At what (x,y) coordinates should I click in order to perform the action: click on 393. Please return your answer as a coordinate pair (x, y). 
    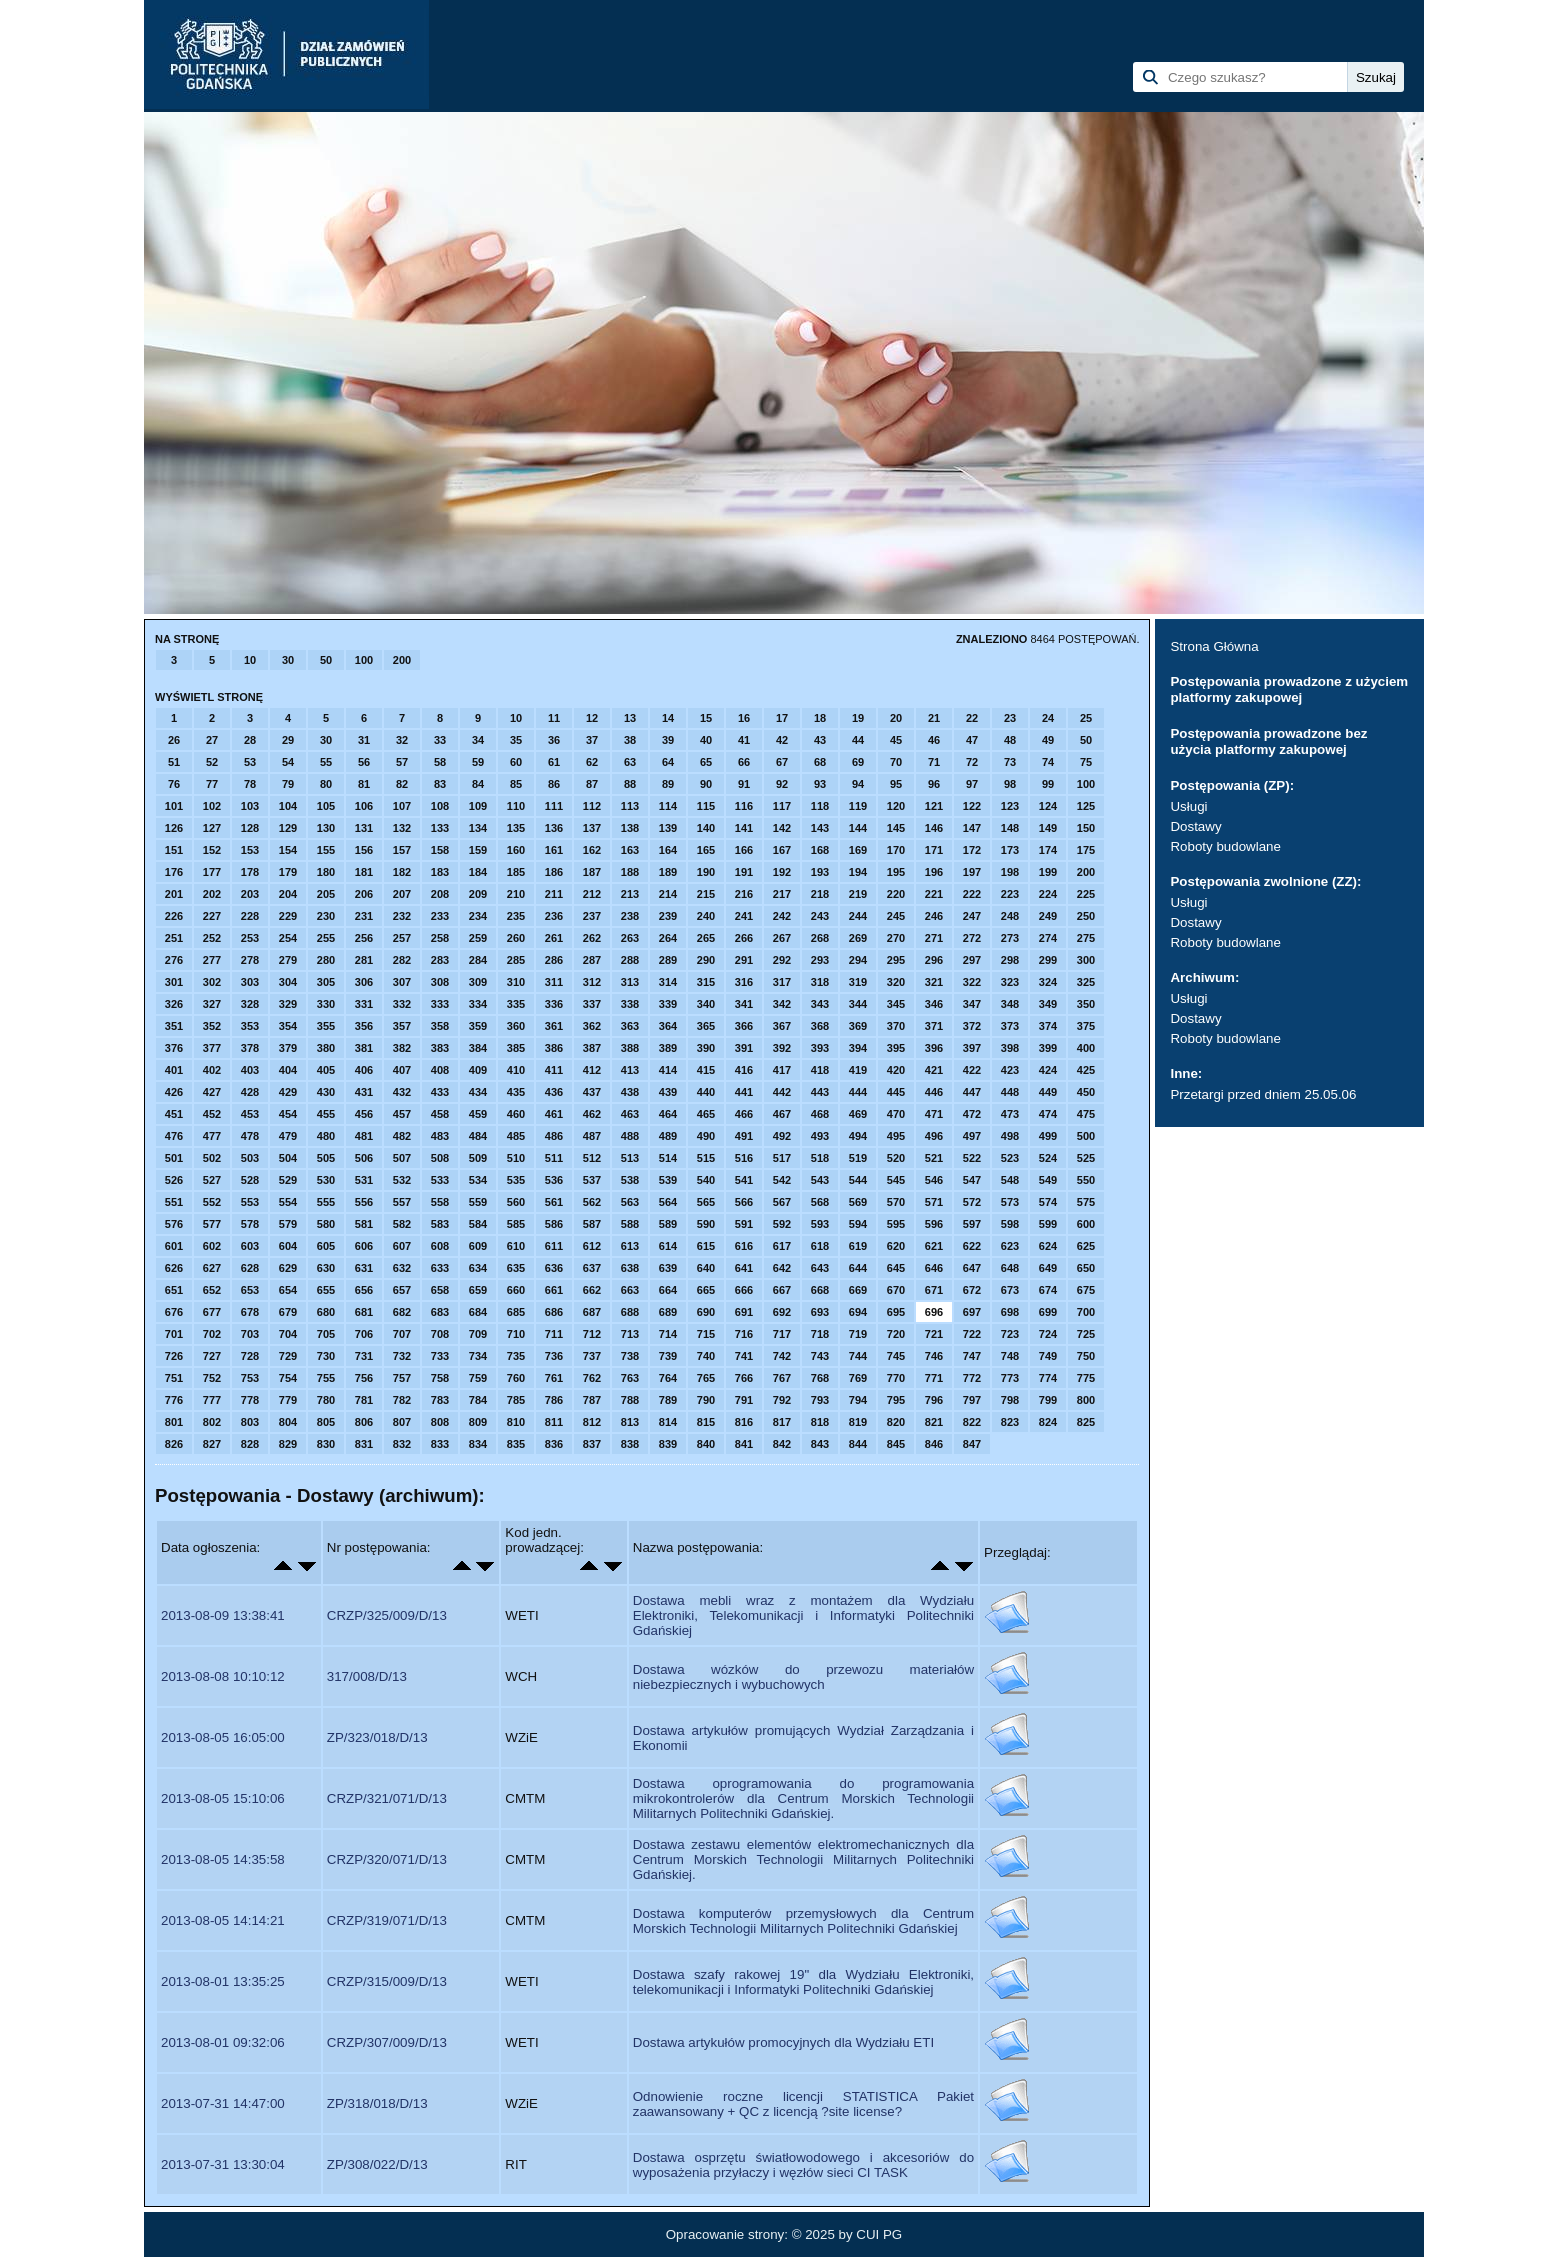
    Looking at the image, I should click on (820, 1048).